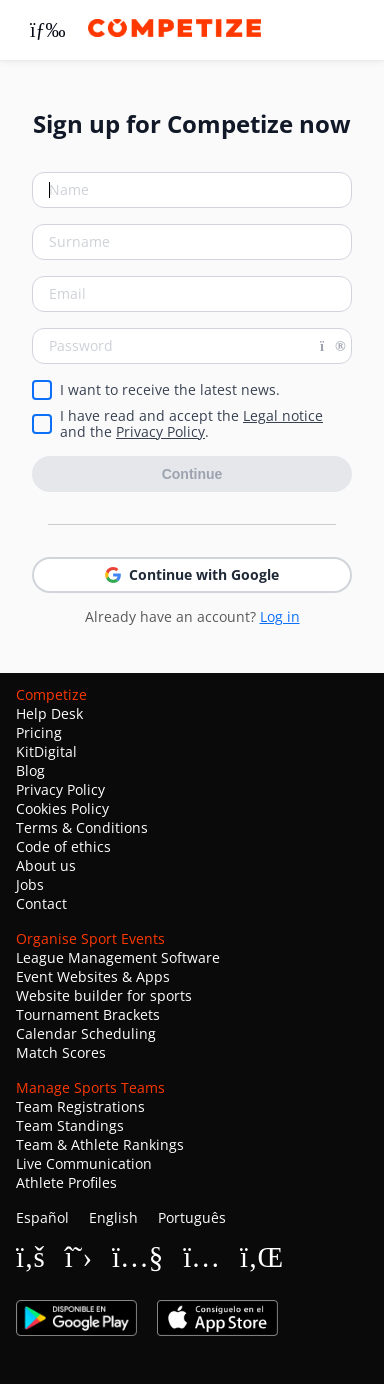  What do you see at coordinates (283, 415) in the screenshot?
I see `Legal notice` at bounding box center [283, 415].